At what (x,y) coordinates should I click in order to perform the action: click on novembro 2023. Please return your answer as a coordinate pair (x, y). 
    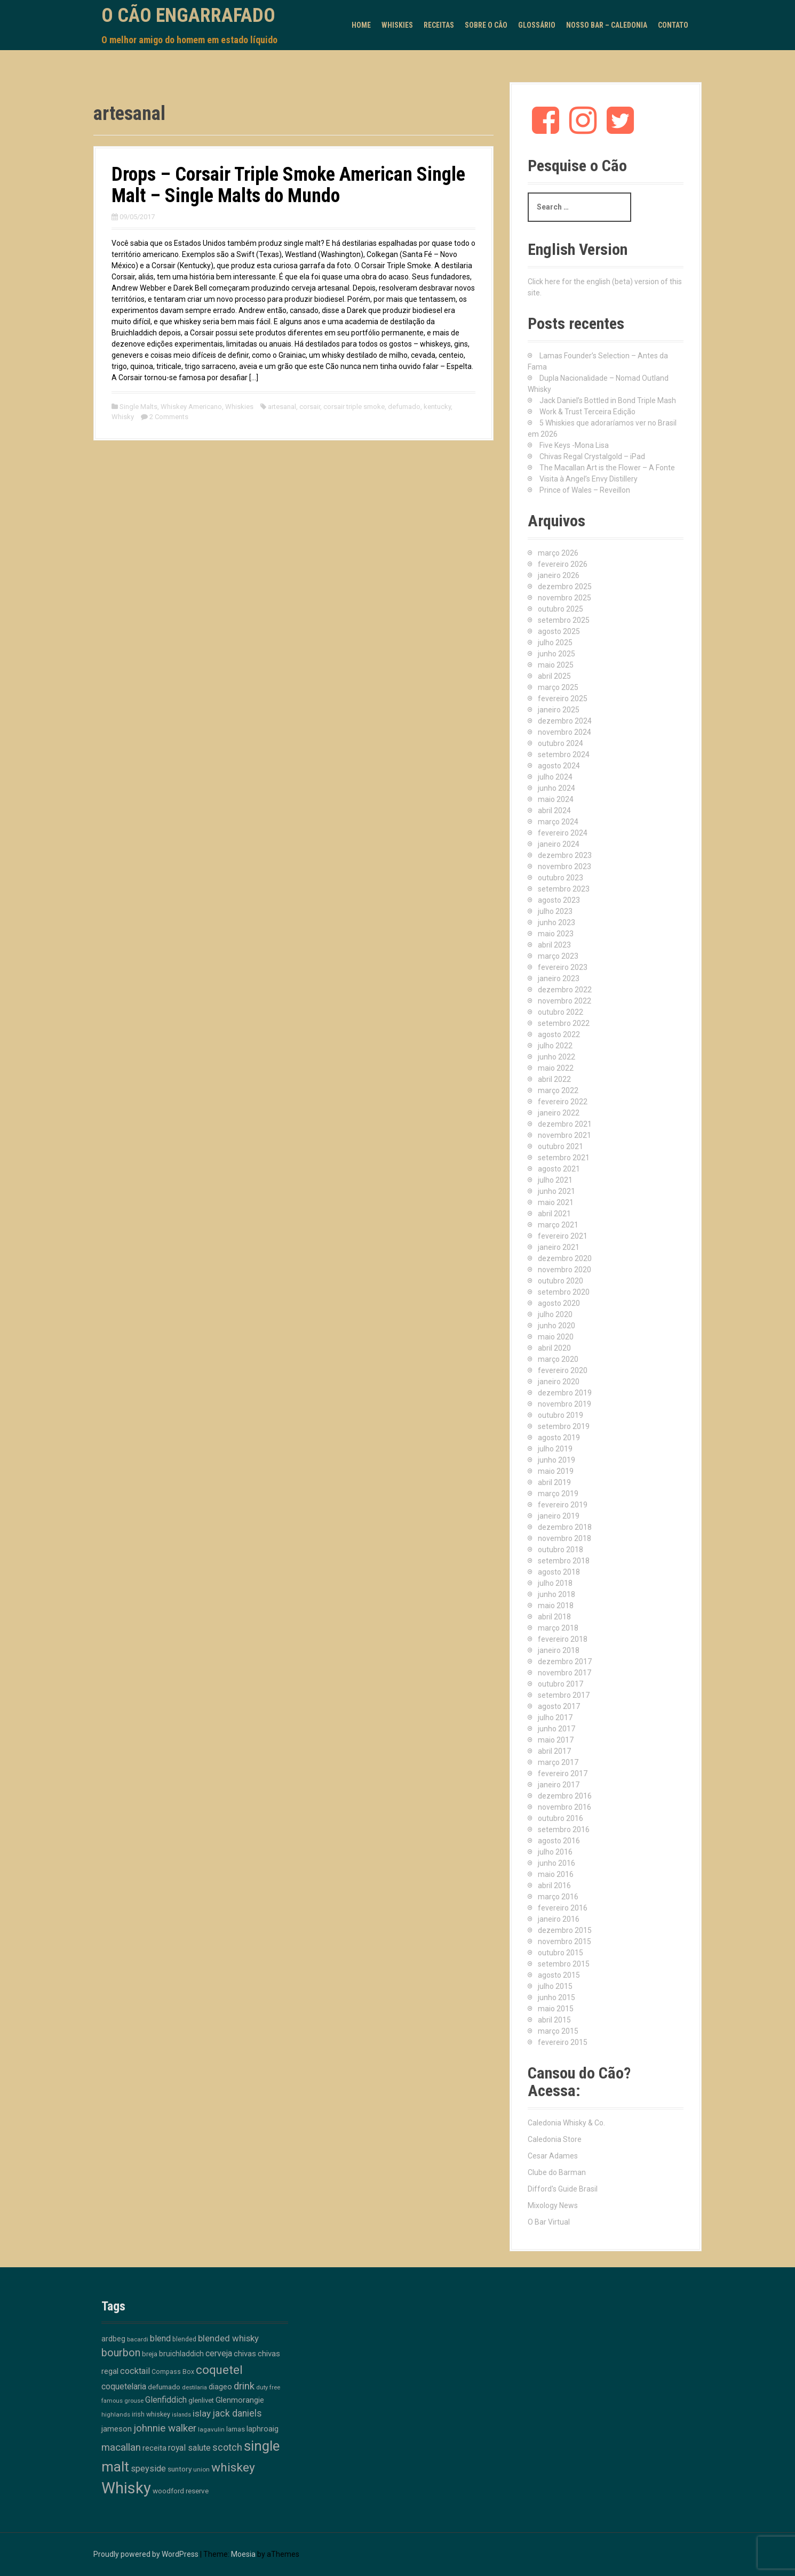
    Looking at the image, I should click on (564, 866).